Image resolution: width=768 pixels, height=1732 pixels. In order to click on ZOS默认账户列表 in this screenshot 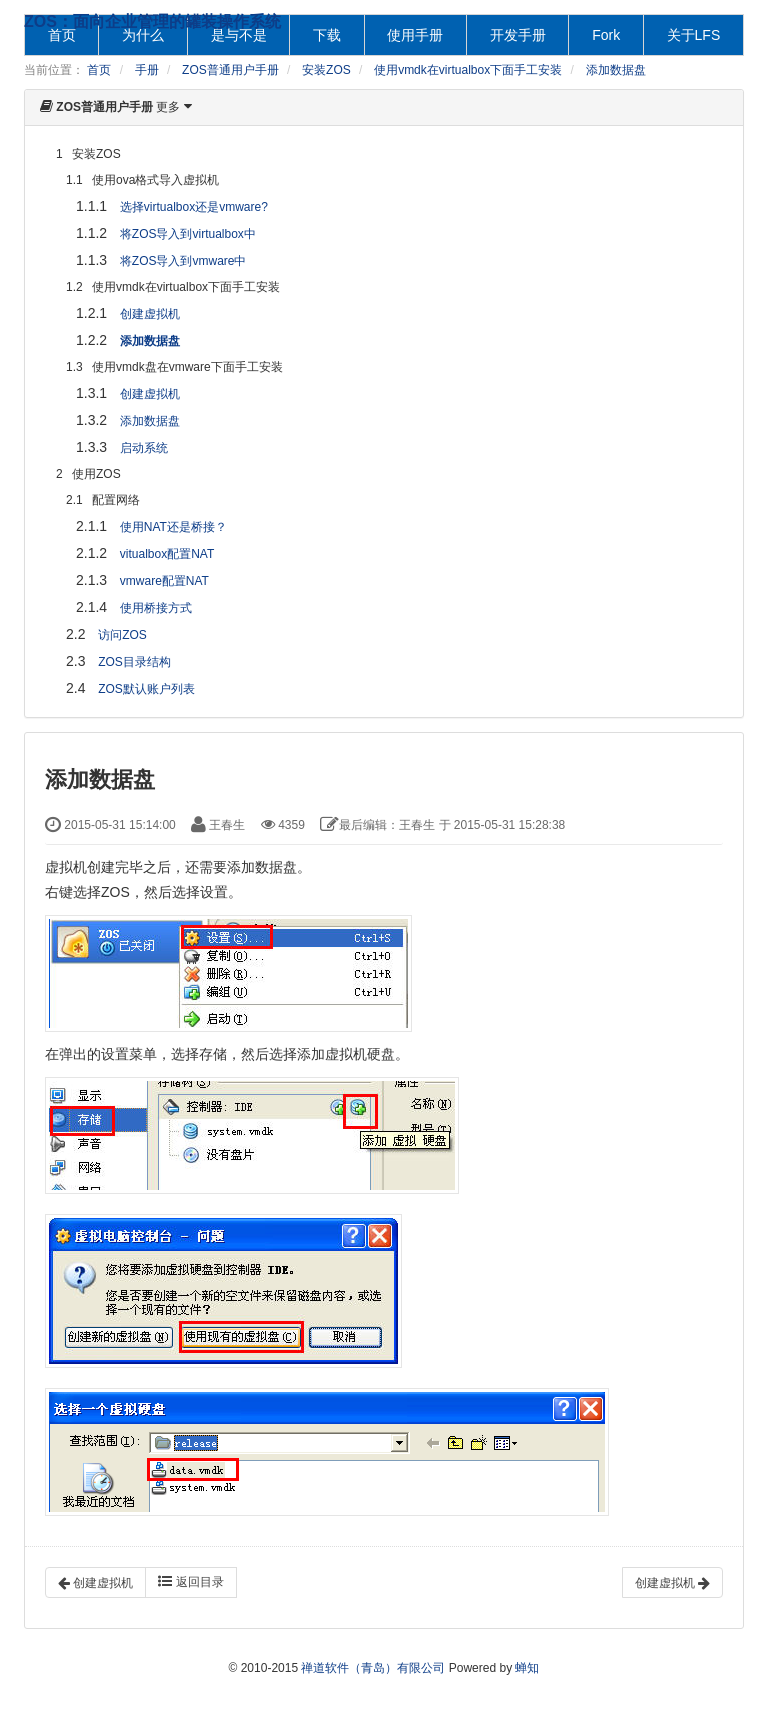, I will do `click(146, 689)`.